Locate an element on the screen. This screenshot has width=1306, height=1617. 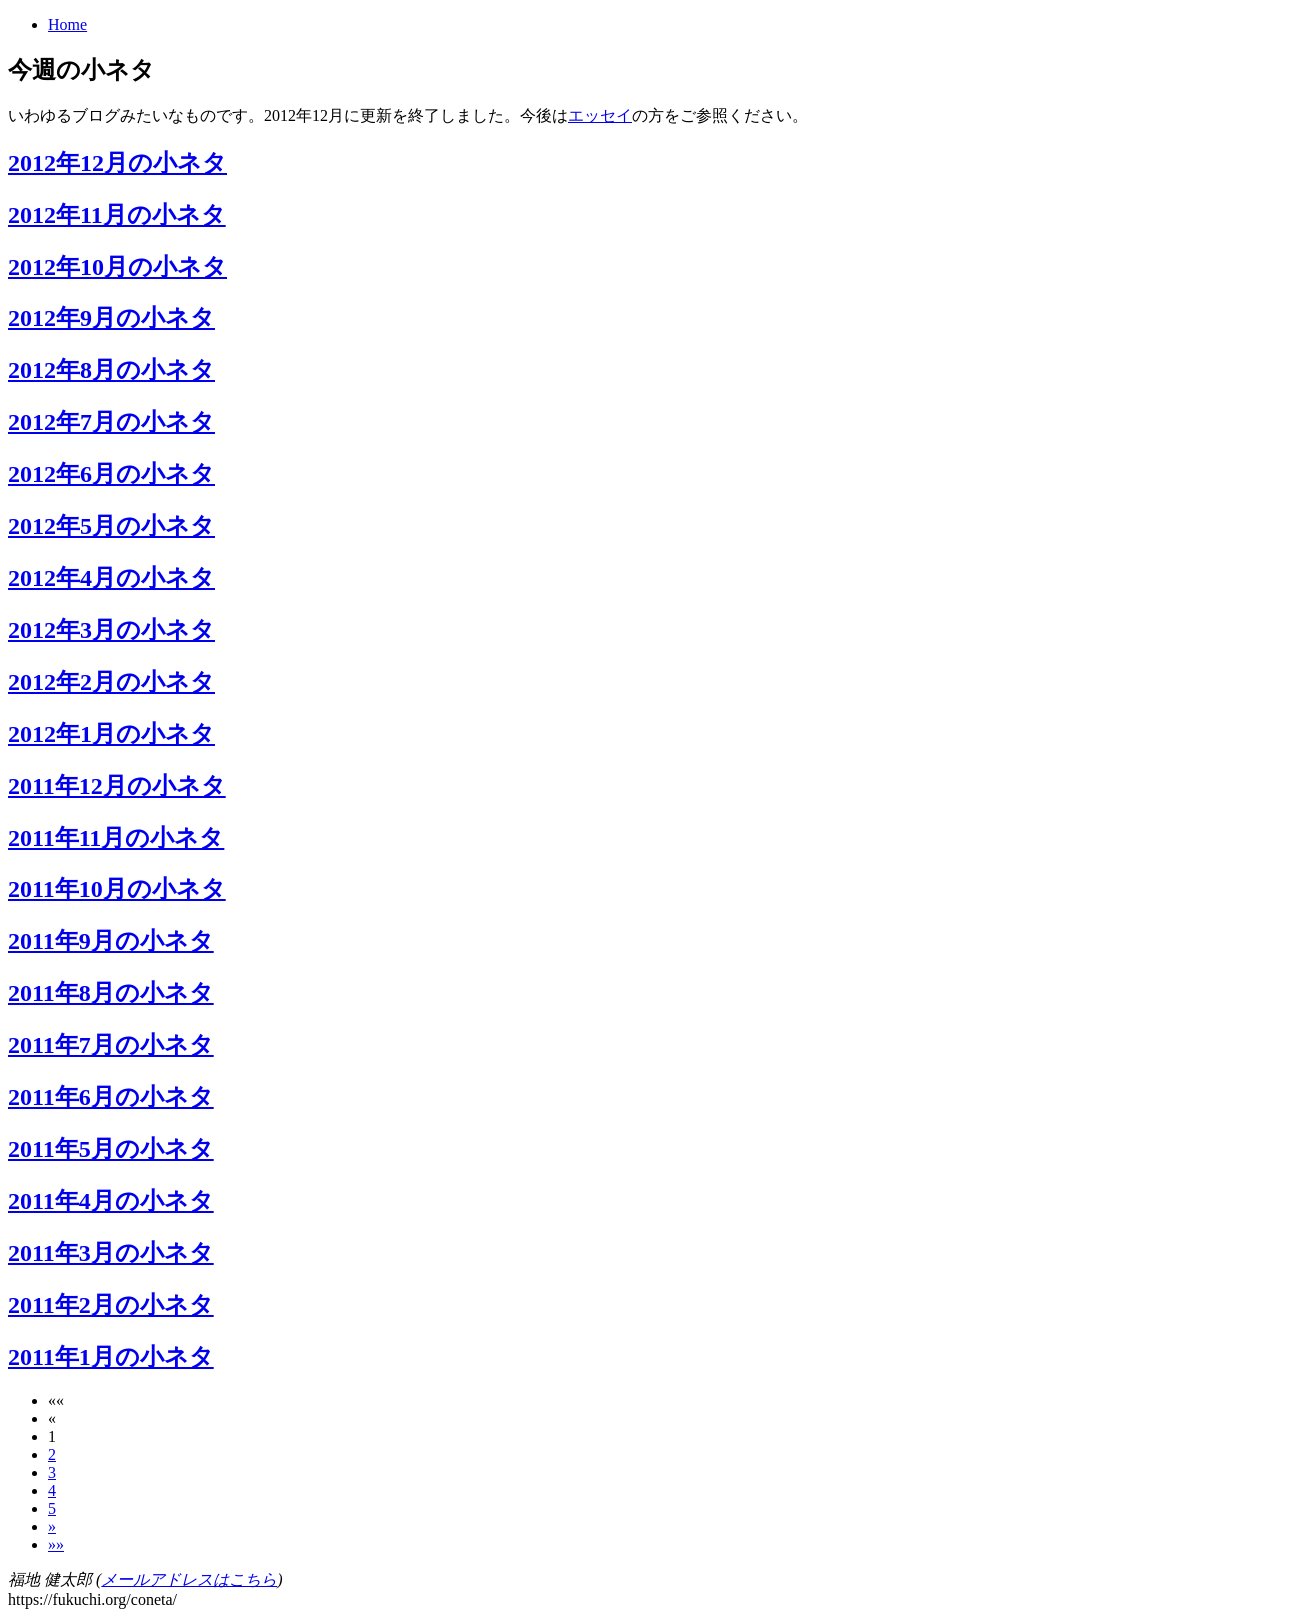
2011年1月の小ネタ is located at coordinates (111, 1357).